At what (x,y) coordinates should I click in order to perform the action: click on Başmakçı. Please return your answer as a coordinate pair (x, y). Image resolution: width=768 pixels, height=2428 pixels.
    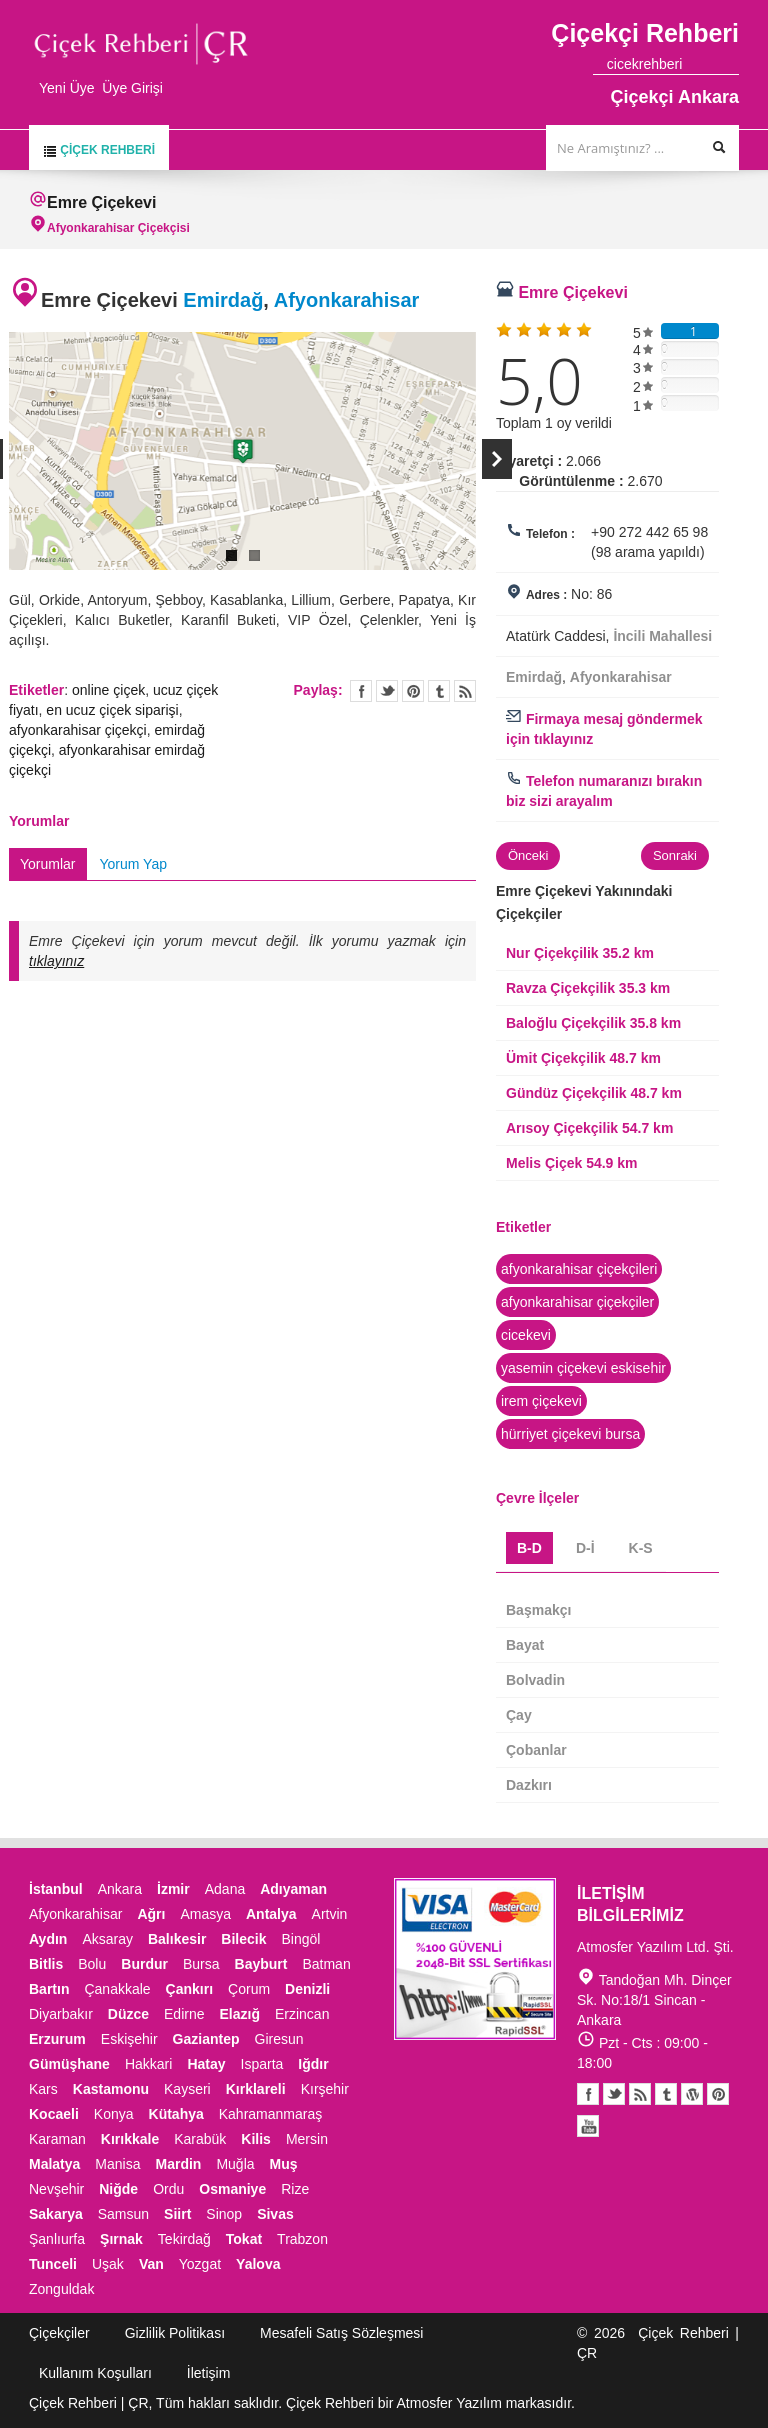
    Looking at the image, I should click on (538, 1610).